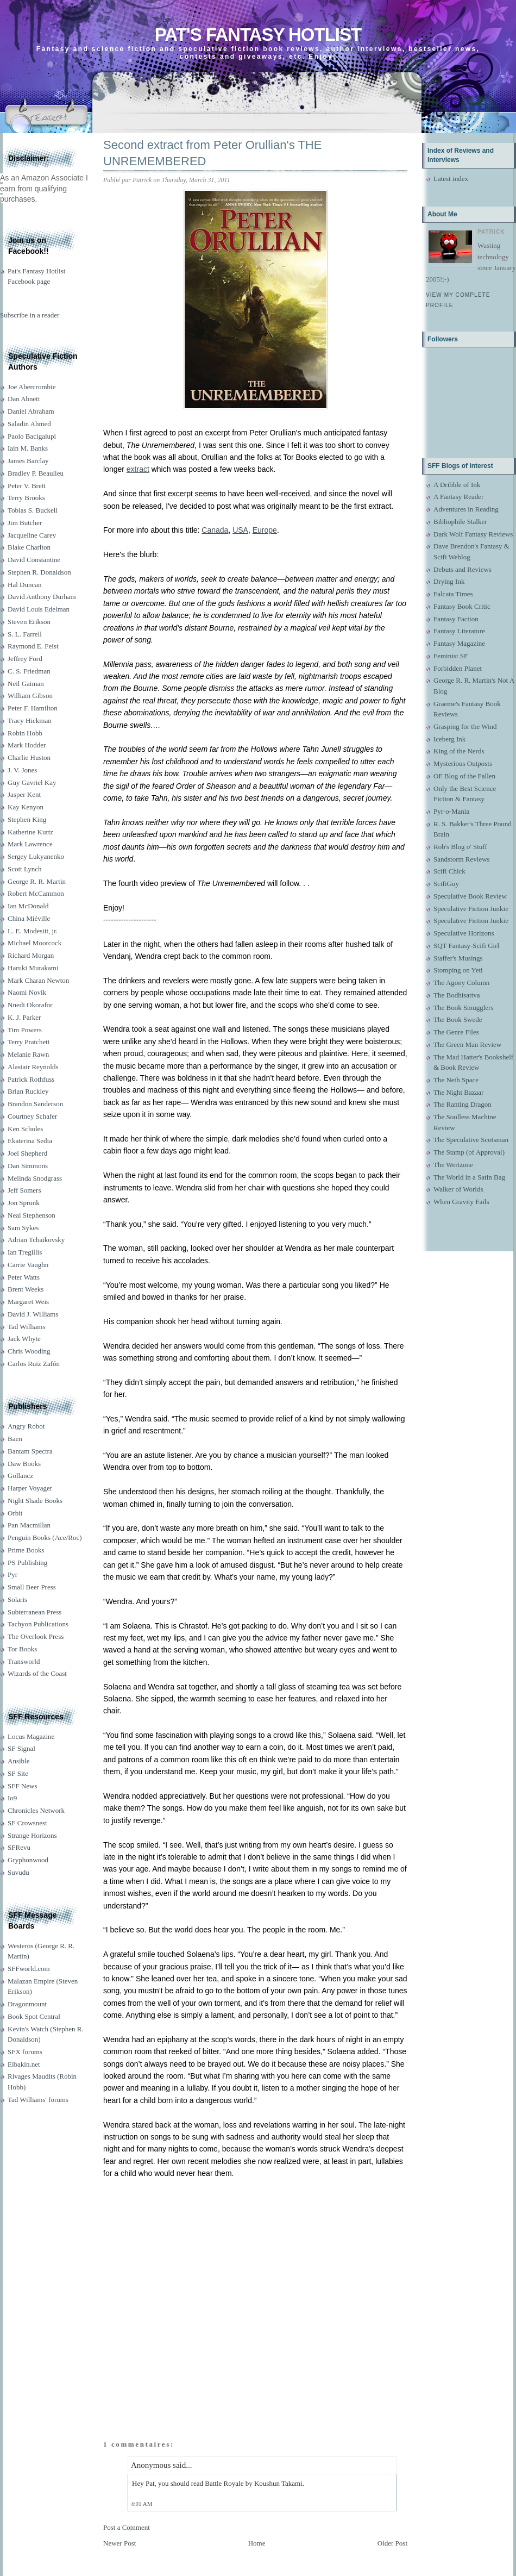  I want to click on Jim Butcher, so click(25, 523).